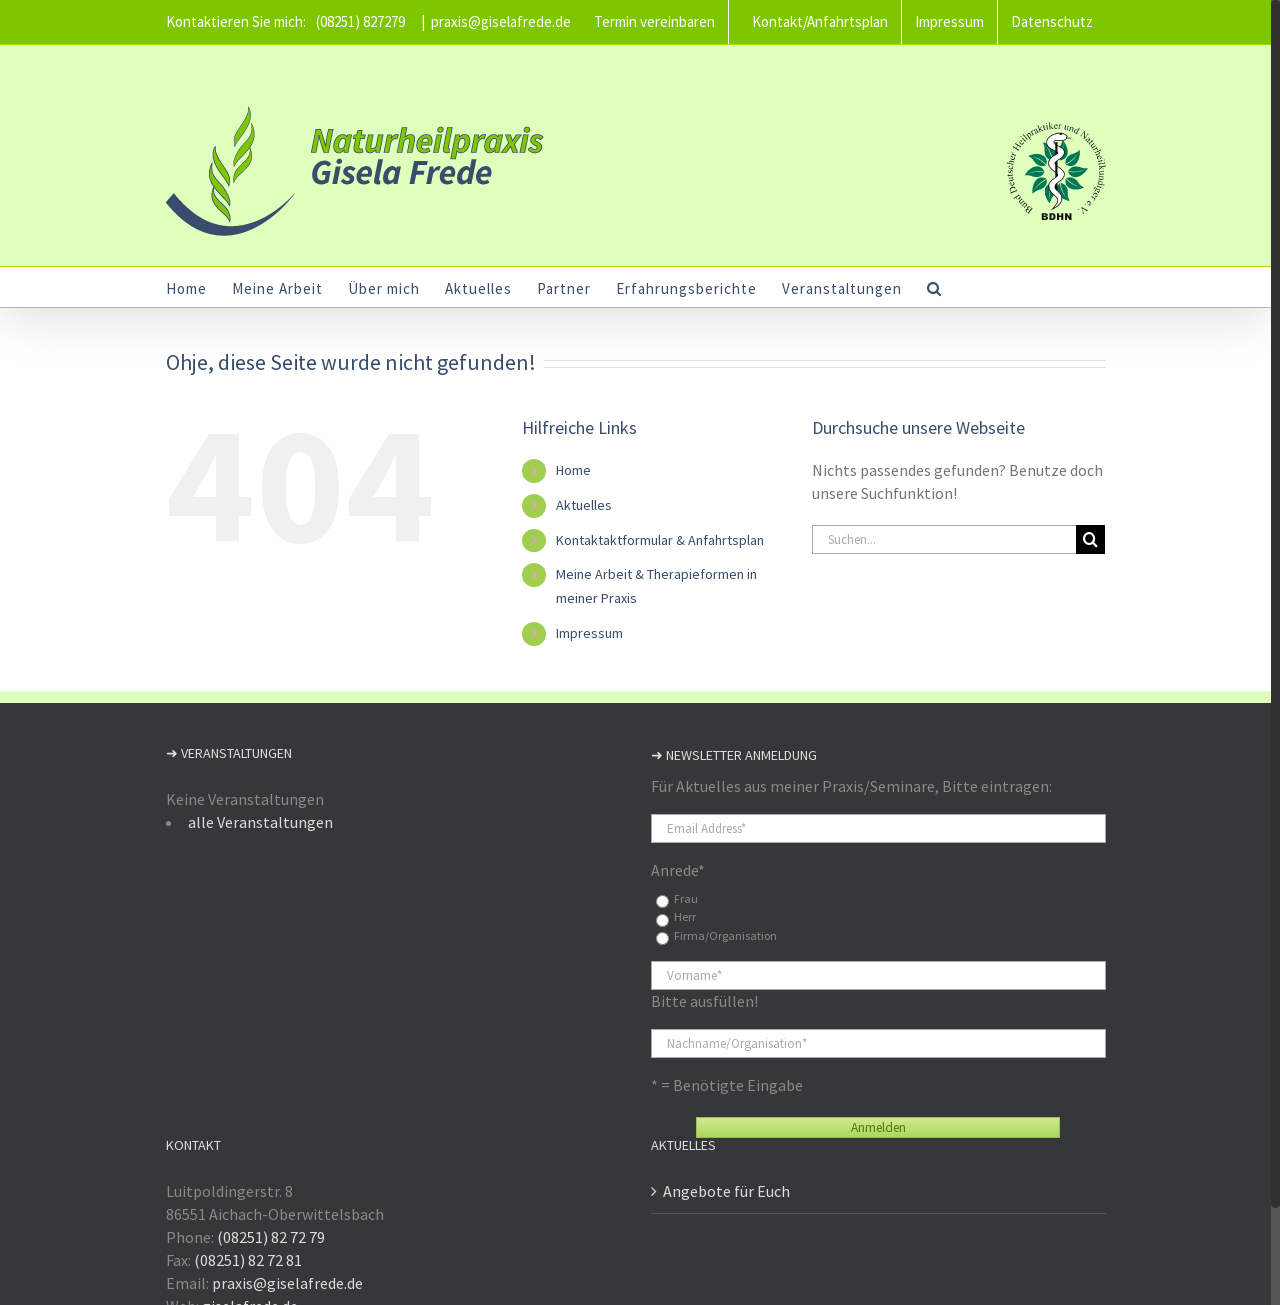 The width and height of the screenshot is (1280, 1305). I want to click on Impressum, so click(589, 633).